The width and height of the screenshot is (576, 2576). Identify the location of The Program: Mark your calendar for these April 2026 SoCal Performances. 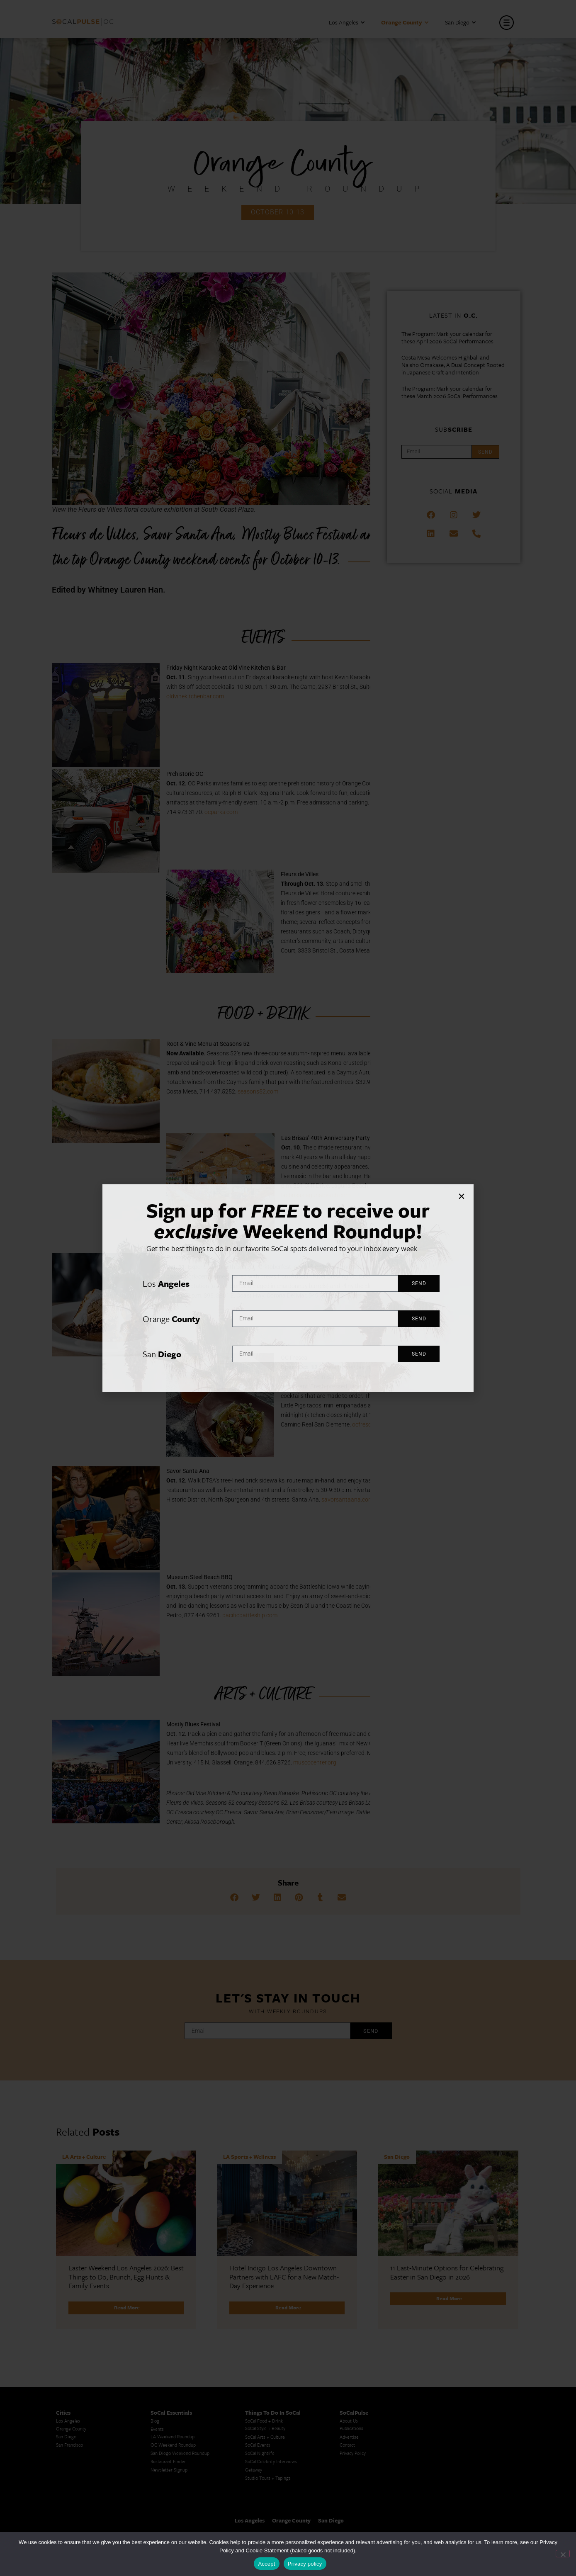
(447, 337).